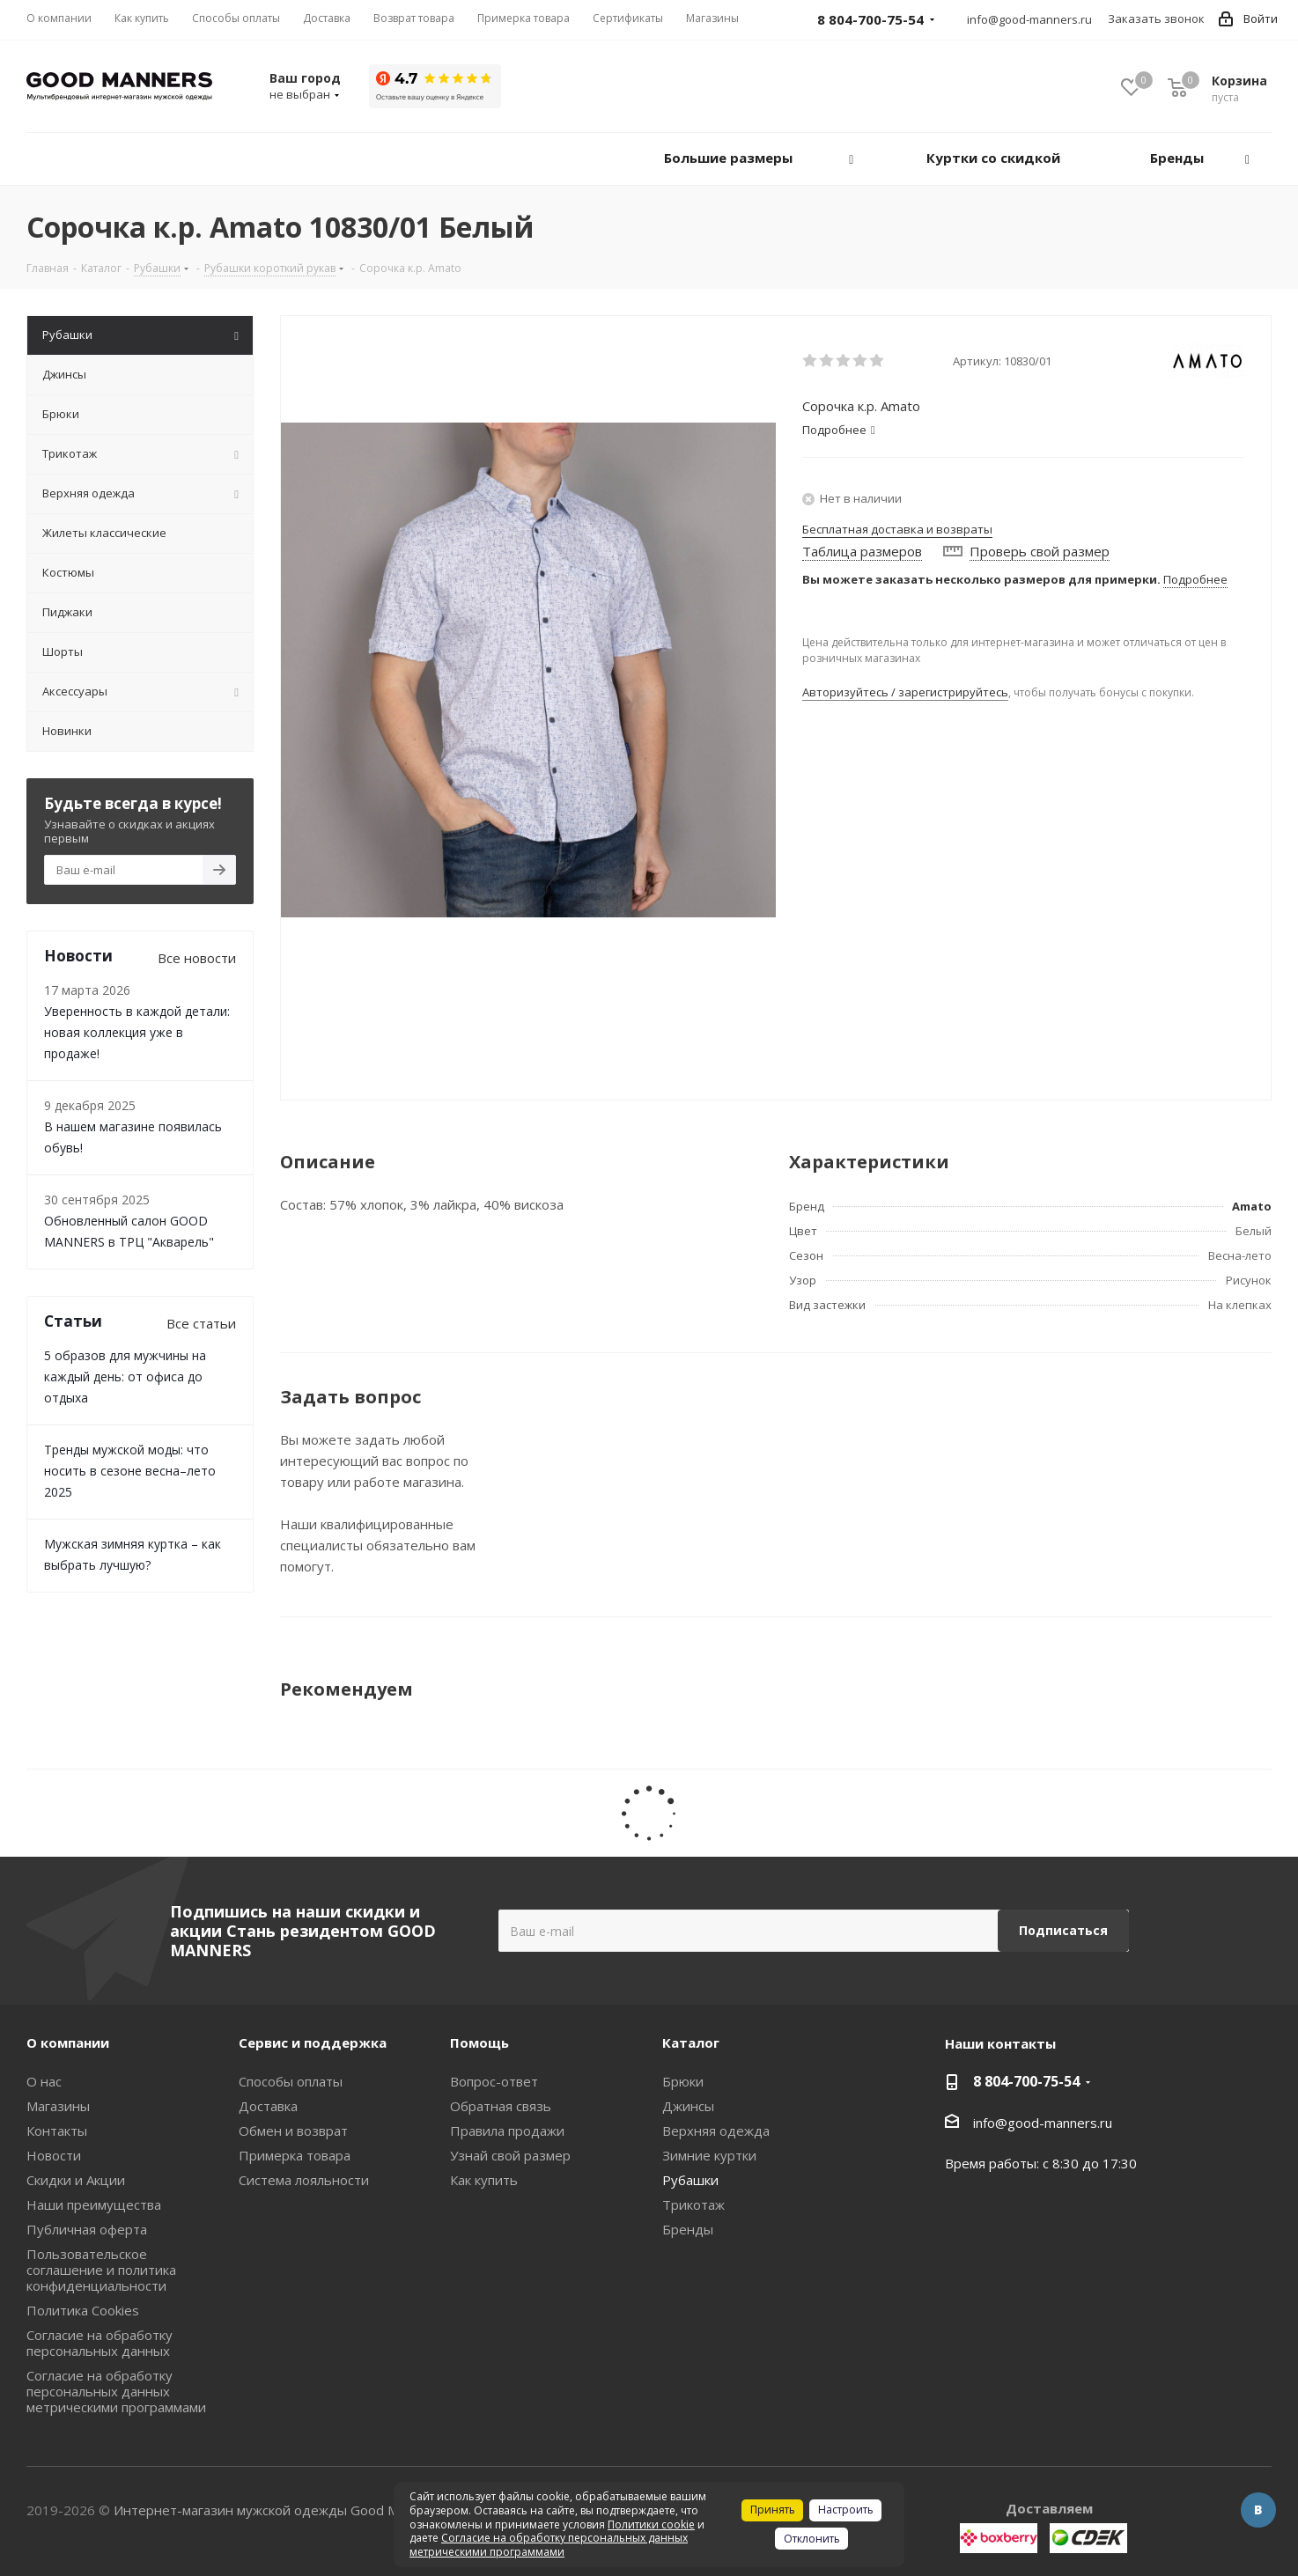 Image resolution: width=1298 pixels, height=2576 pixels. Describe the element at coordinates (1258, 2510) in the screenshot. I see `Вконтакте` at that location.